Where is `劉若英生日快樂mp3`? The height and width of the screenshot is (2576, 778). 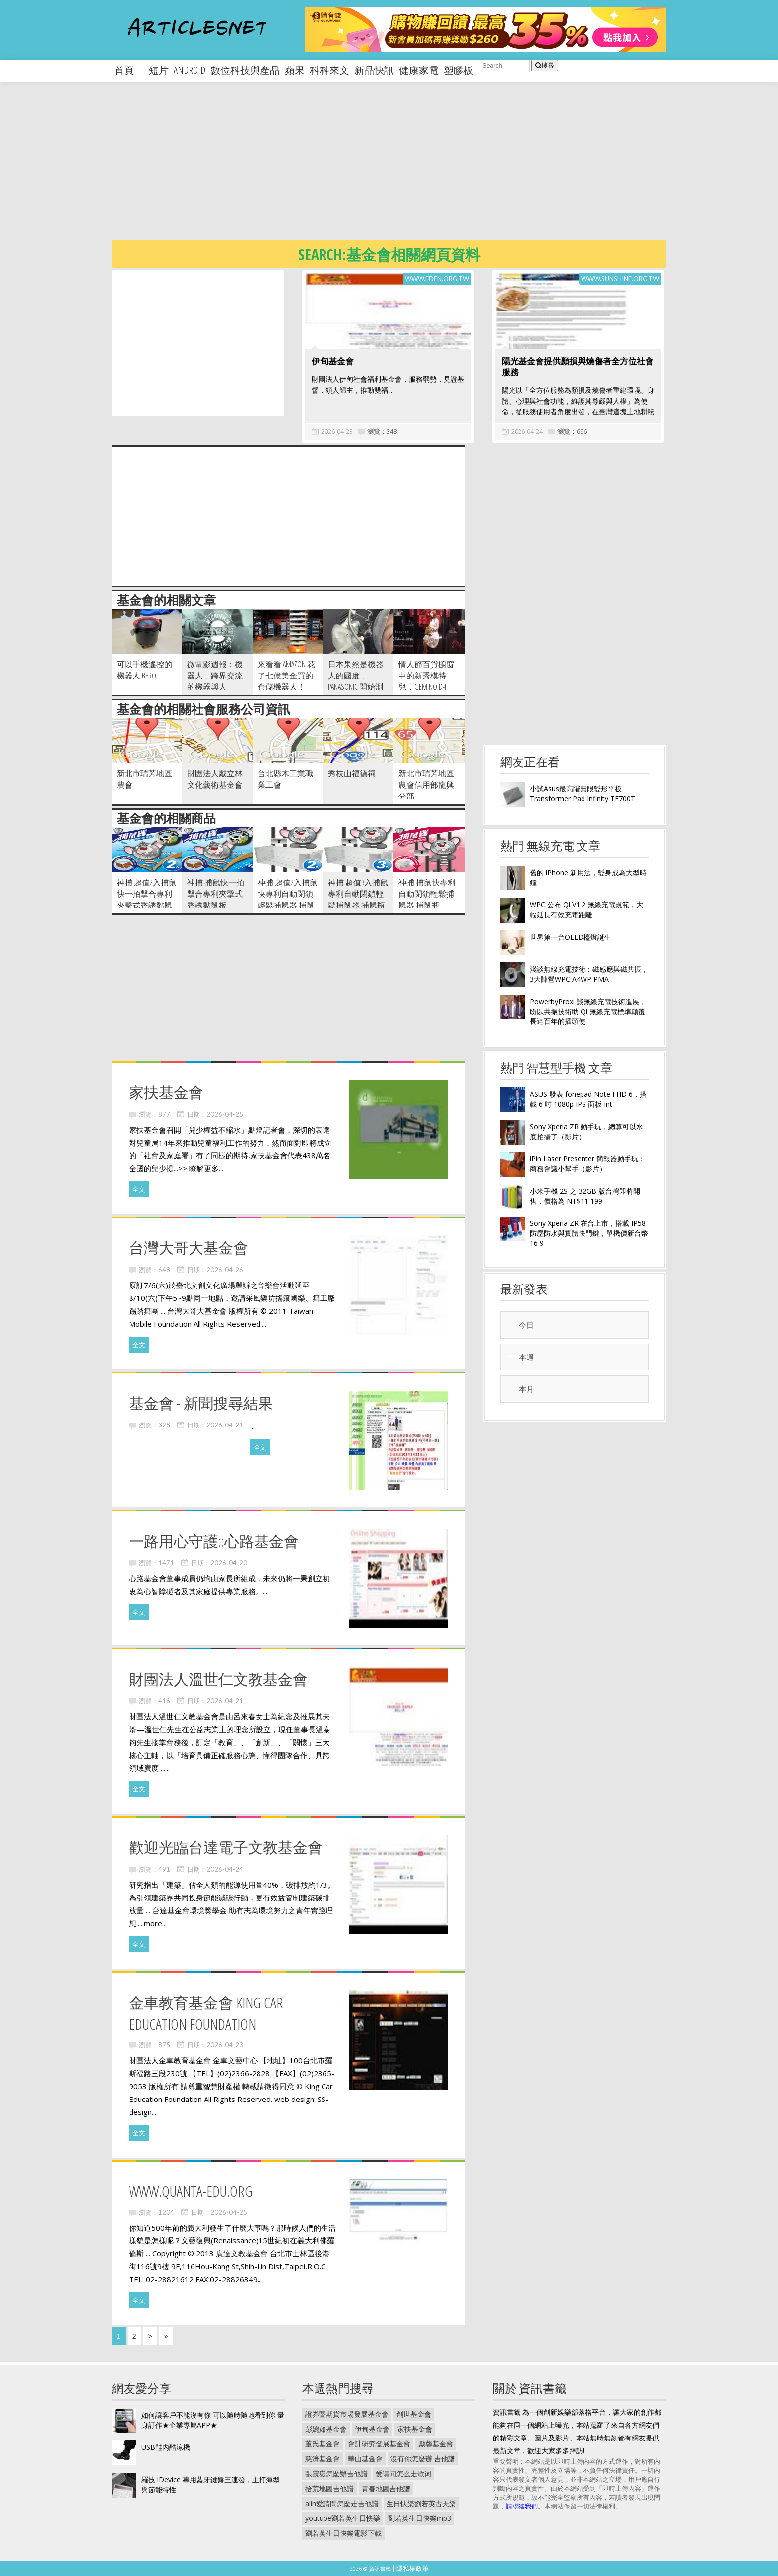
劉若英生日快樂mp3 is located at coordinates (419, 2518).